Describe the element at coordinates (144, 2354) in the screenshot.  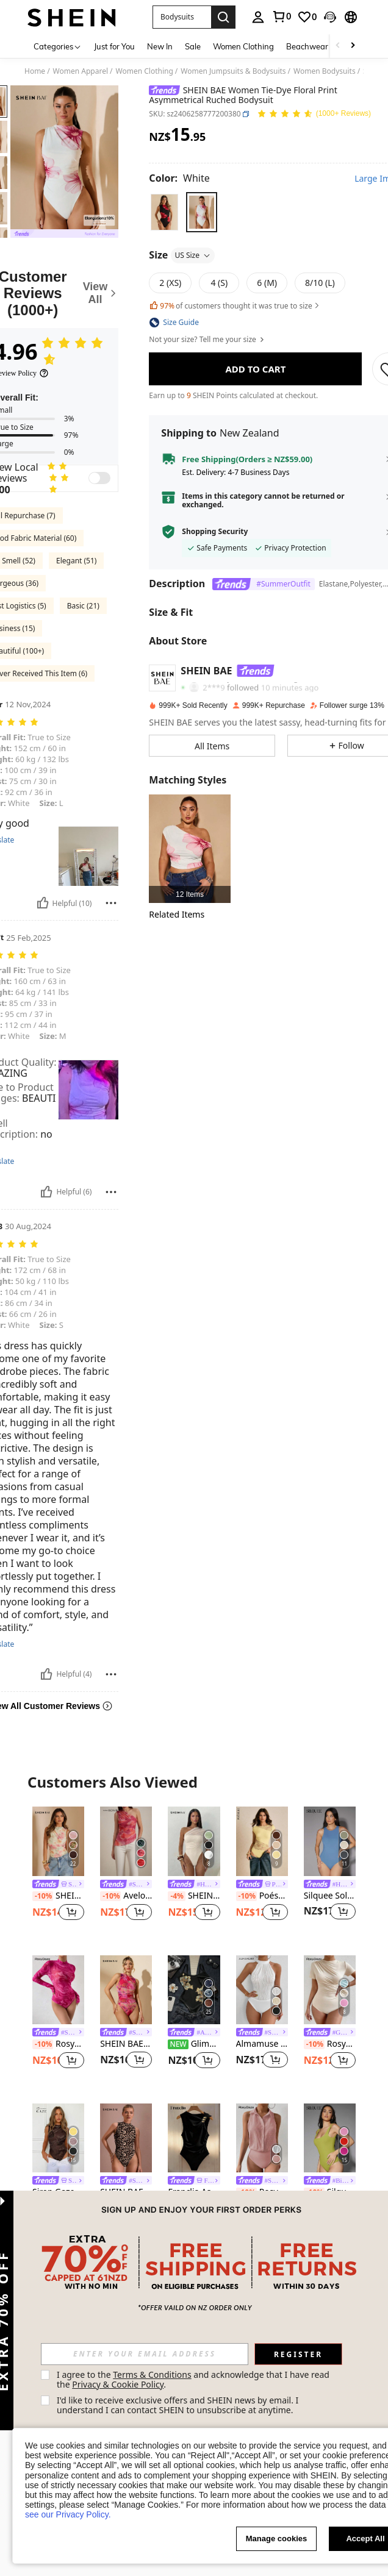
I see `[input]` at that location.